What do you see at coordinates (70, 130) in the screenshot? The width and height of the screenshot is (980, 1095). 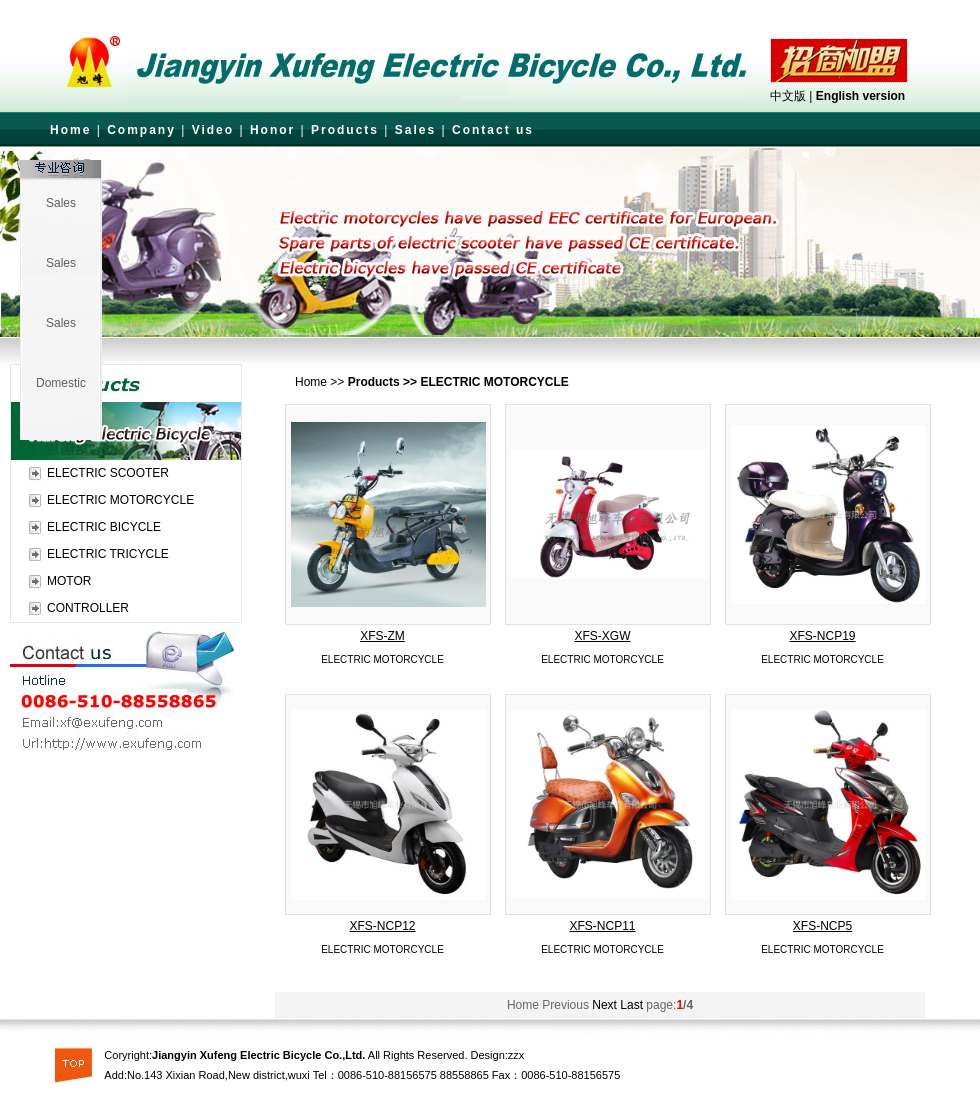 I see `Home` at bounding box center [70, 130].